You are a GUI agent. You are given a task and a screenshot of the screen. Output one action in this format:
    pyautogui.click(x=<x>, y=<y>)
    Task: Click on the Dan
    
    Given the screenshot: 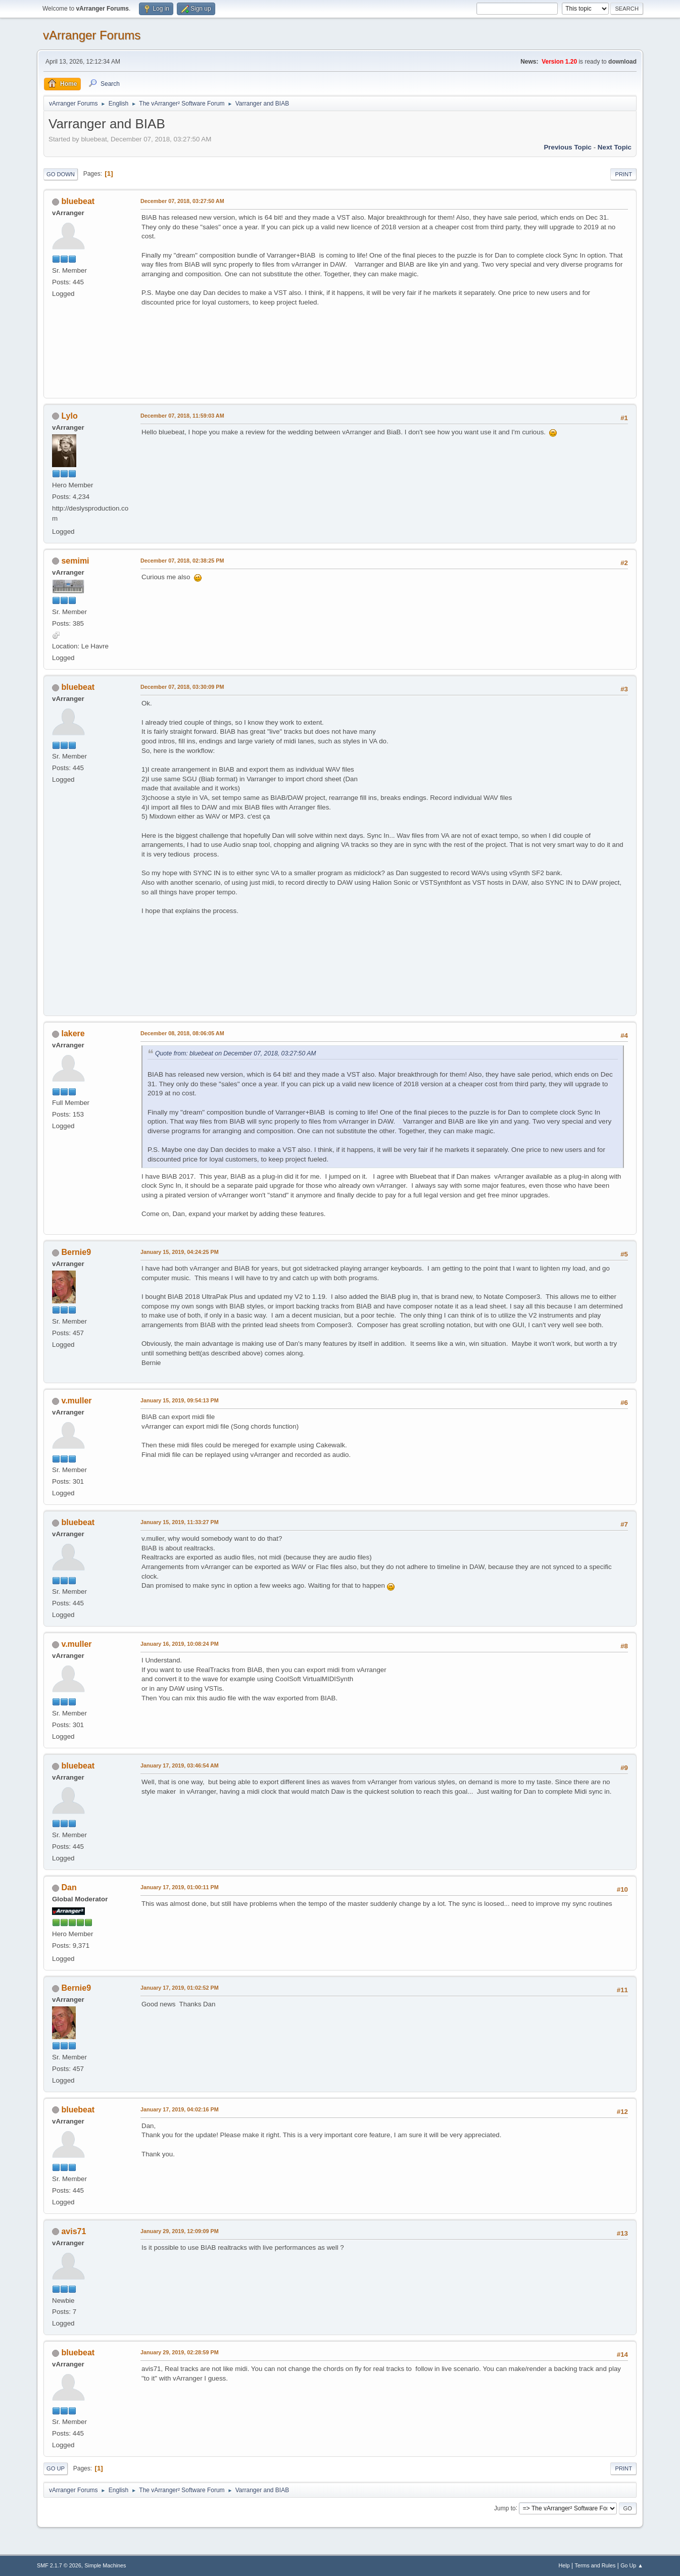 What is the action you would take?
    pyautogui.click(x=68, y=1887)
    